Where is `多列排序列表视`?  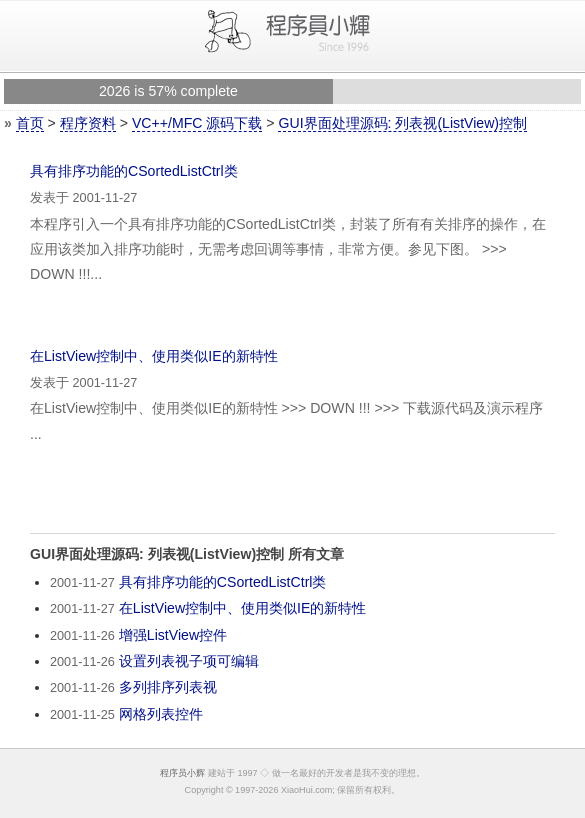 多列排序列表视 is located at coordinates (168, 687).